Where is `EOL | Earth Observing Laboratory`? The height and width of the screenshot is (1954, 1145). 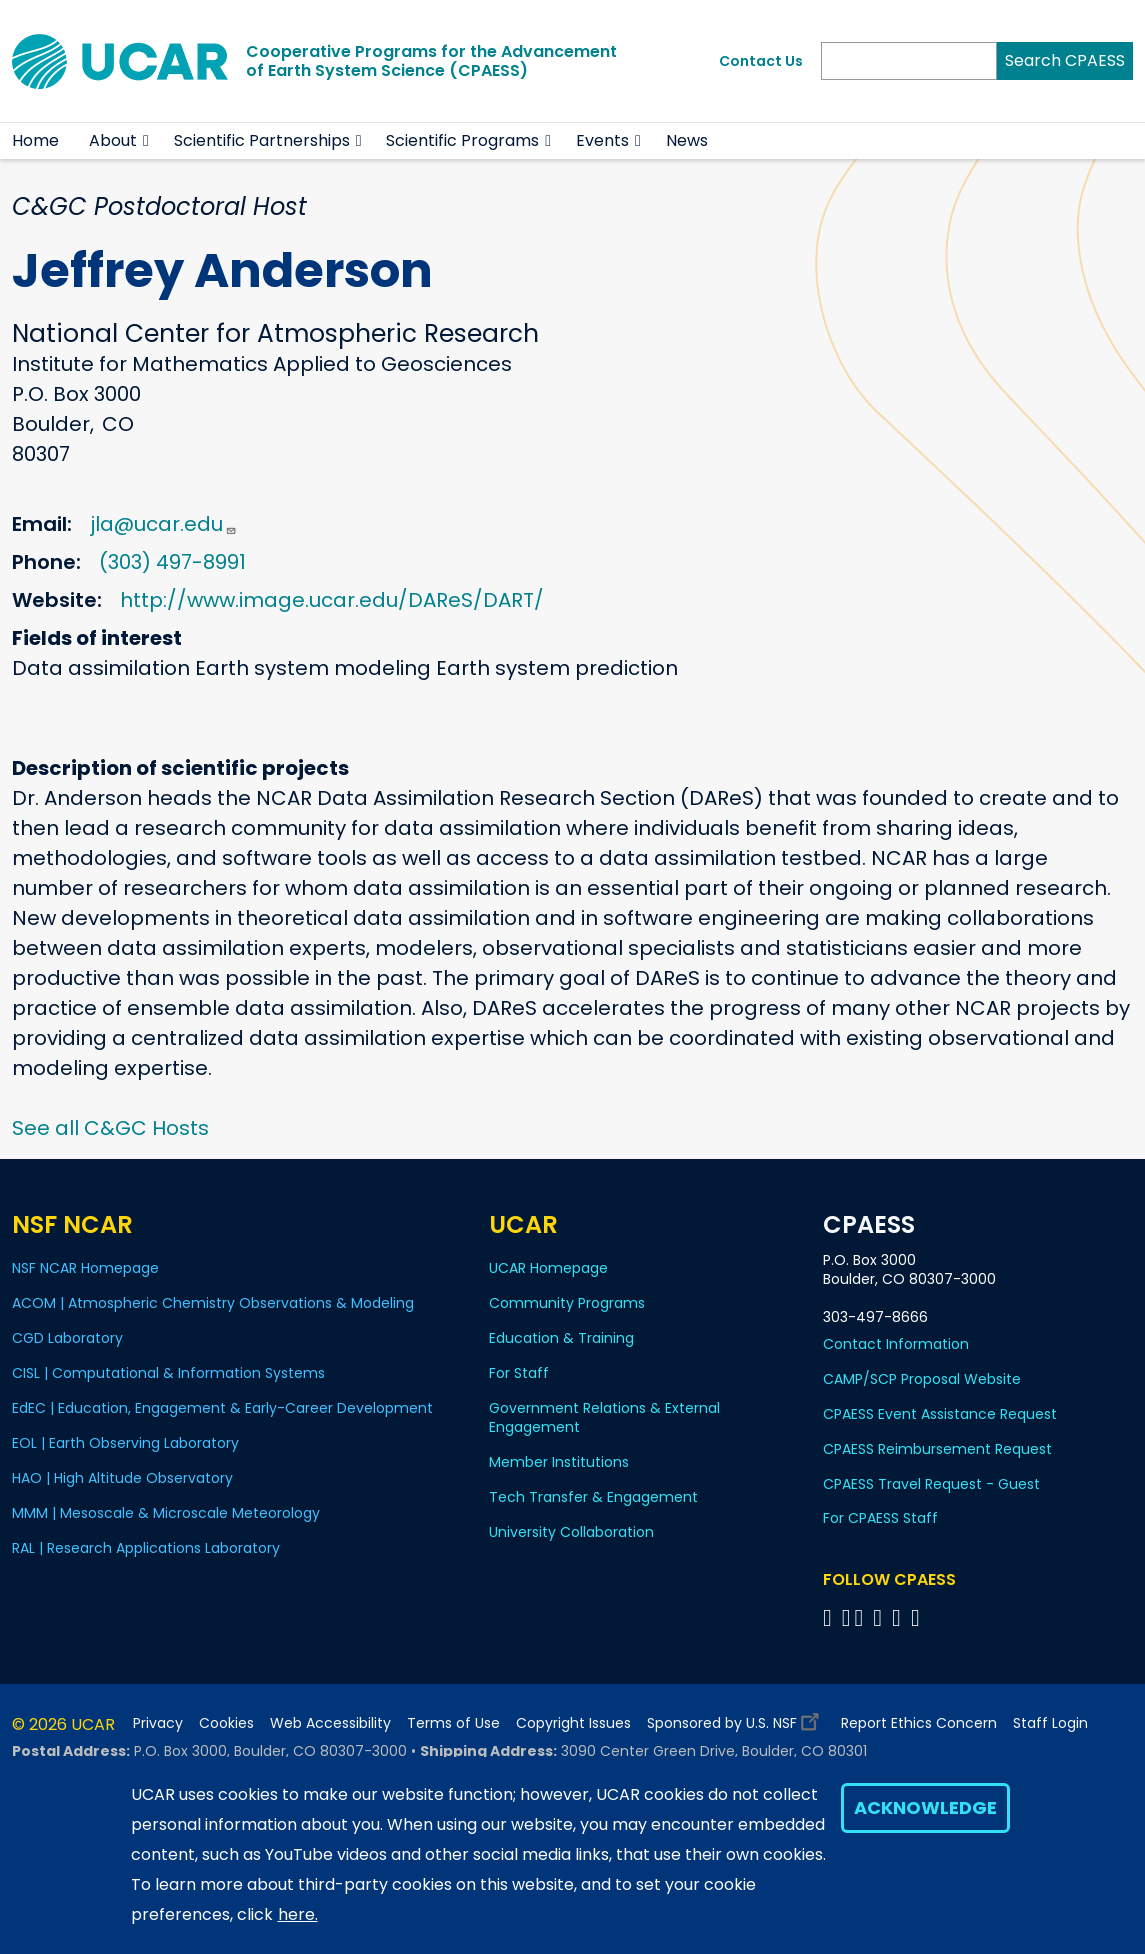
EOL | Earth Observing Laboratory is located at coordinates (125, 1443).